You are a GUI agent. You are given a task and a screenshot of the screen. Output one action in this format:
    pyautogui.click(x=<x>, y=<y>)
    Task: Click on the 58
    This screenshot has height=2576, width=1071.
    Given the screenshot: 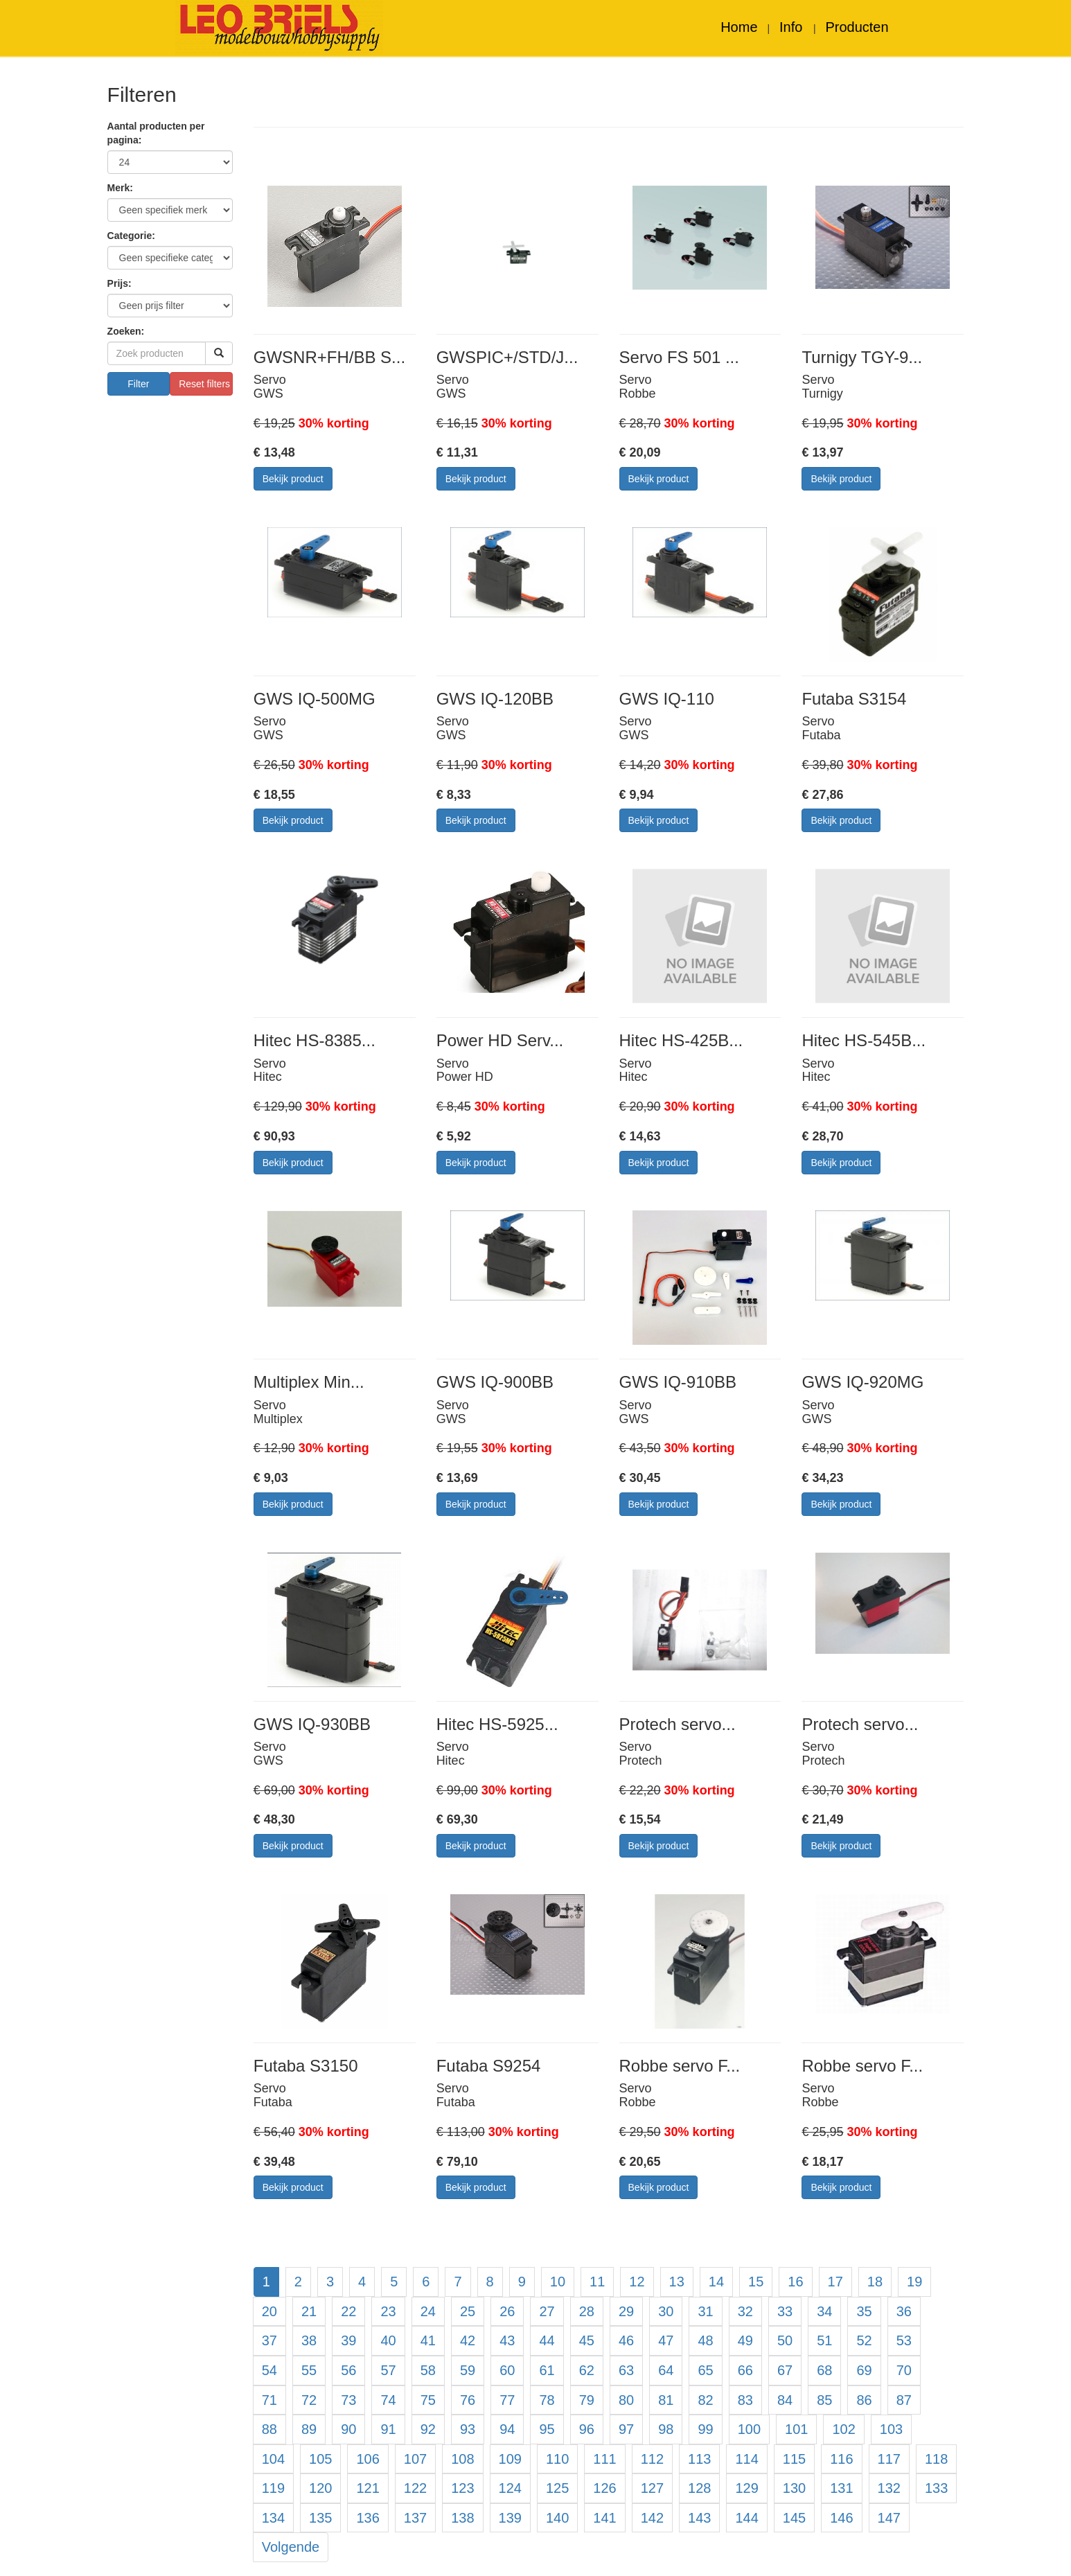 What is the action you would take?
    pyautogui.click(x=428, y=2370)
    